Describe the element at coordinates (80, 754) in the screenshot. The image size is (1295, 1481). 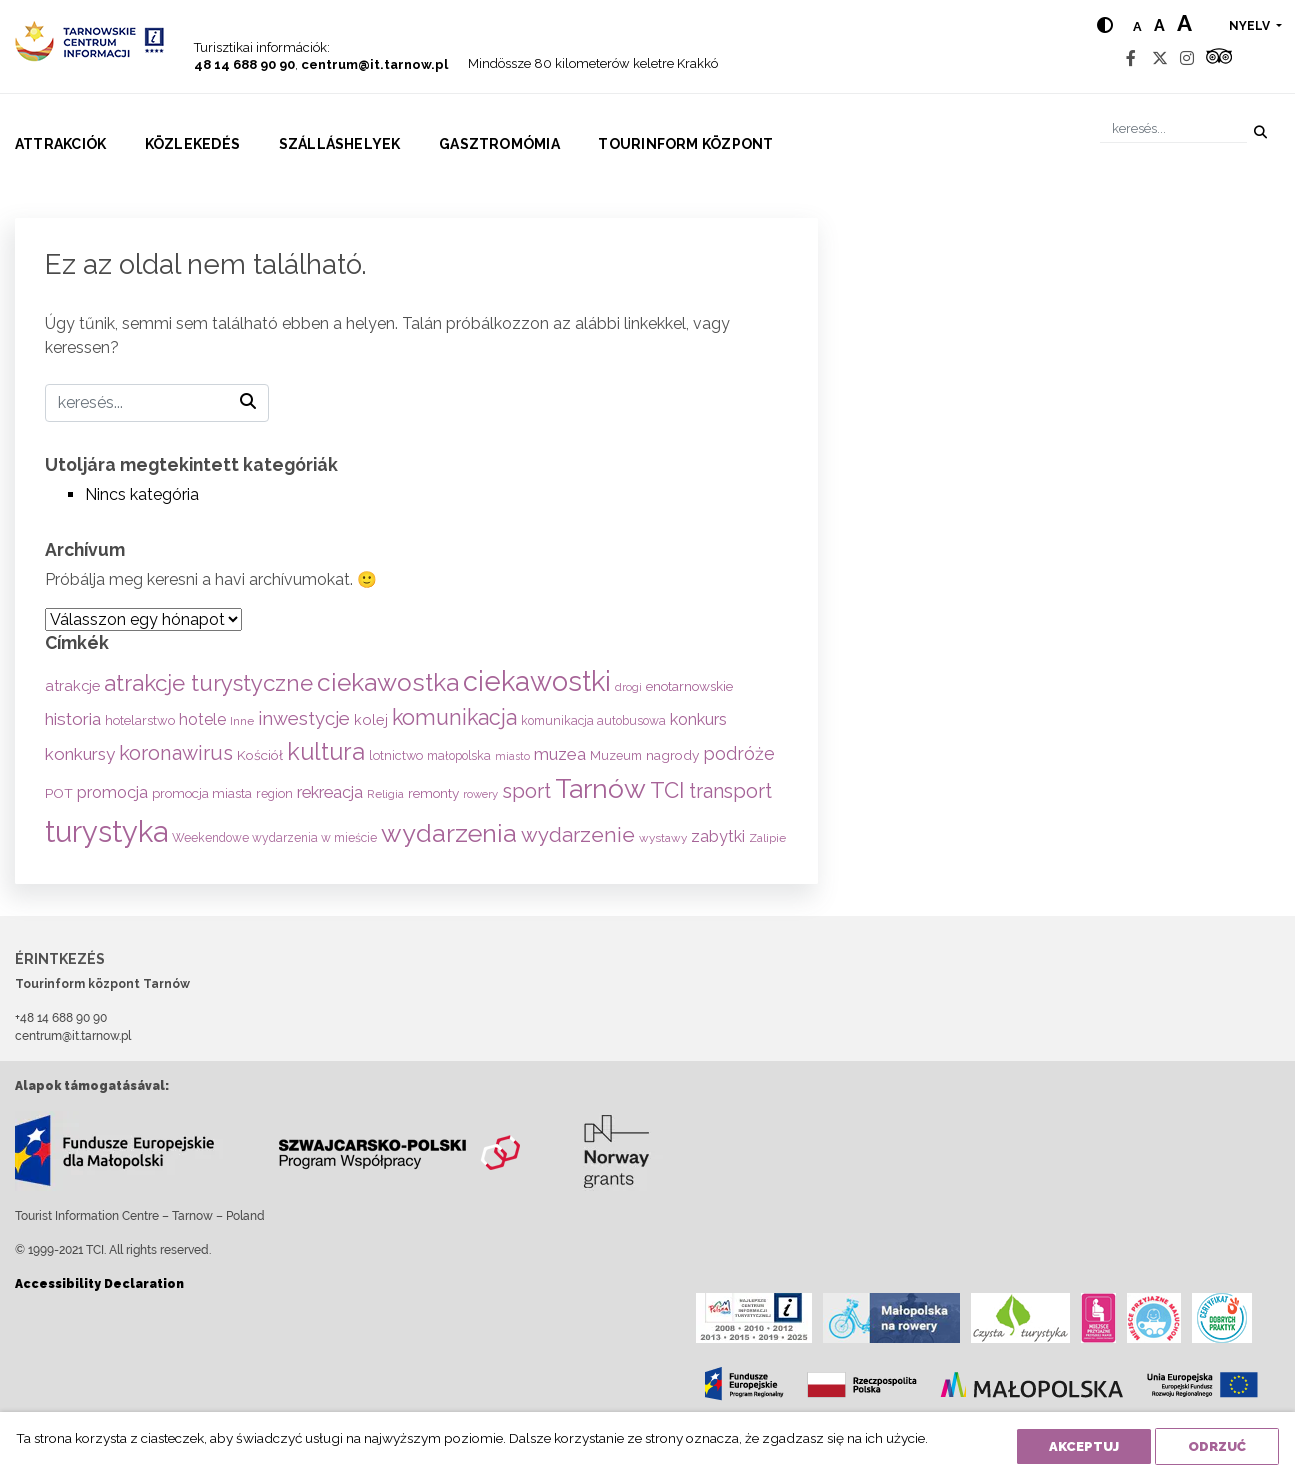
I see `konkursy [konkursy (130 elem)]` at that location.